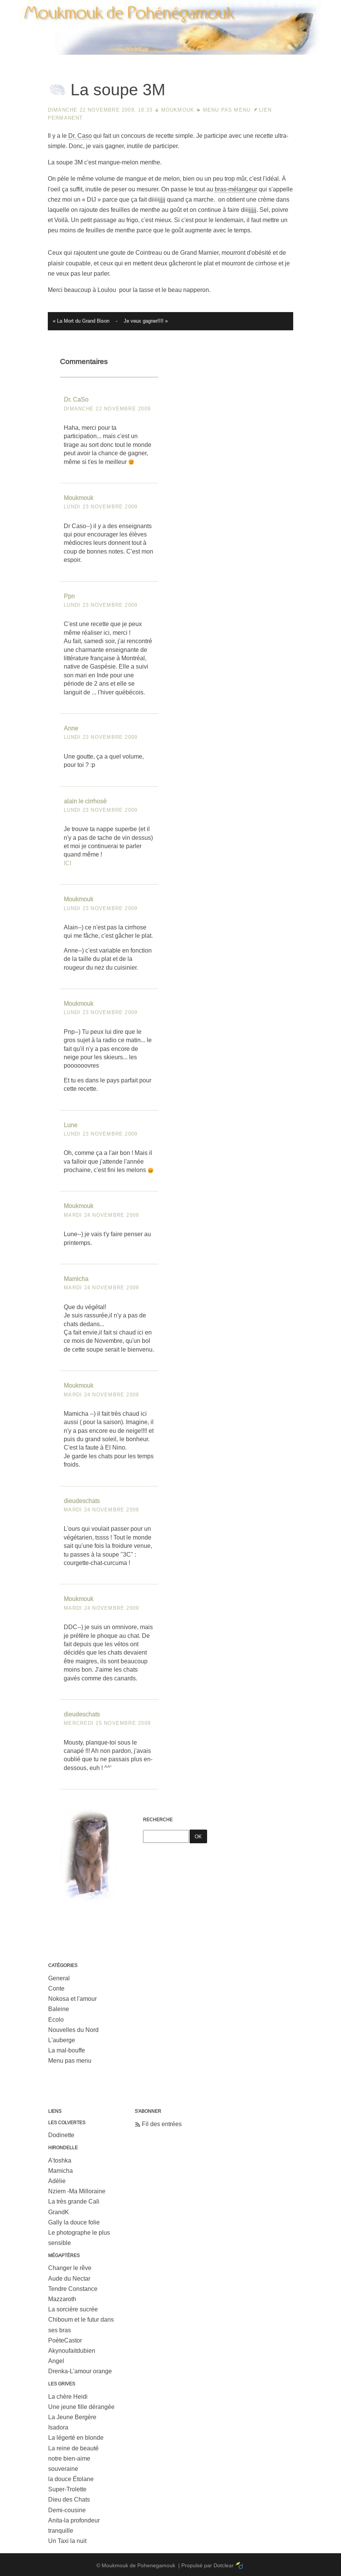 This screenshot has height=2576, width=341. I want to click on La chère Heidi, so click(68, 2396).